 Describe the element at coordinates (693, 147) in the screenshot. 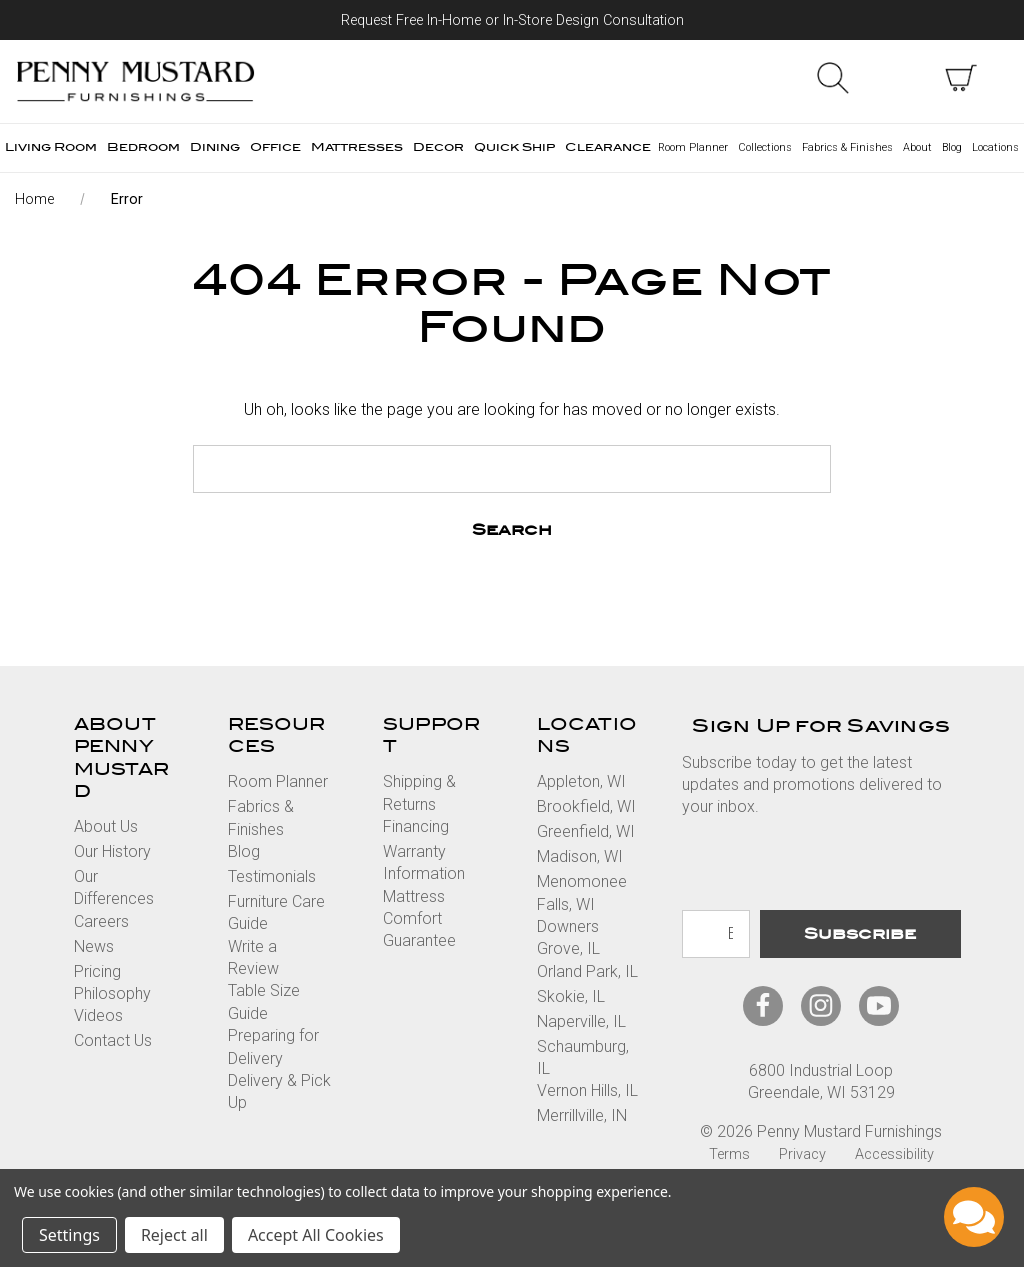

I see `Room Planner` at that location.